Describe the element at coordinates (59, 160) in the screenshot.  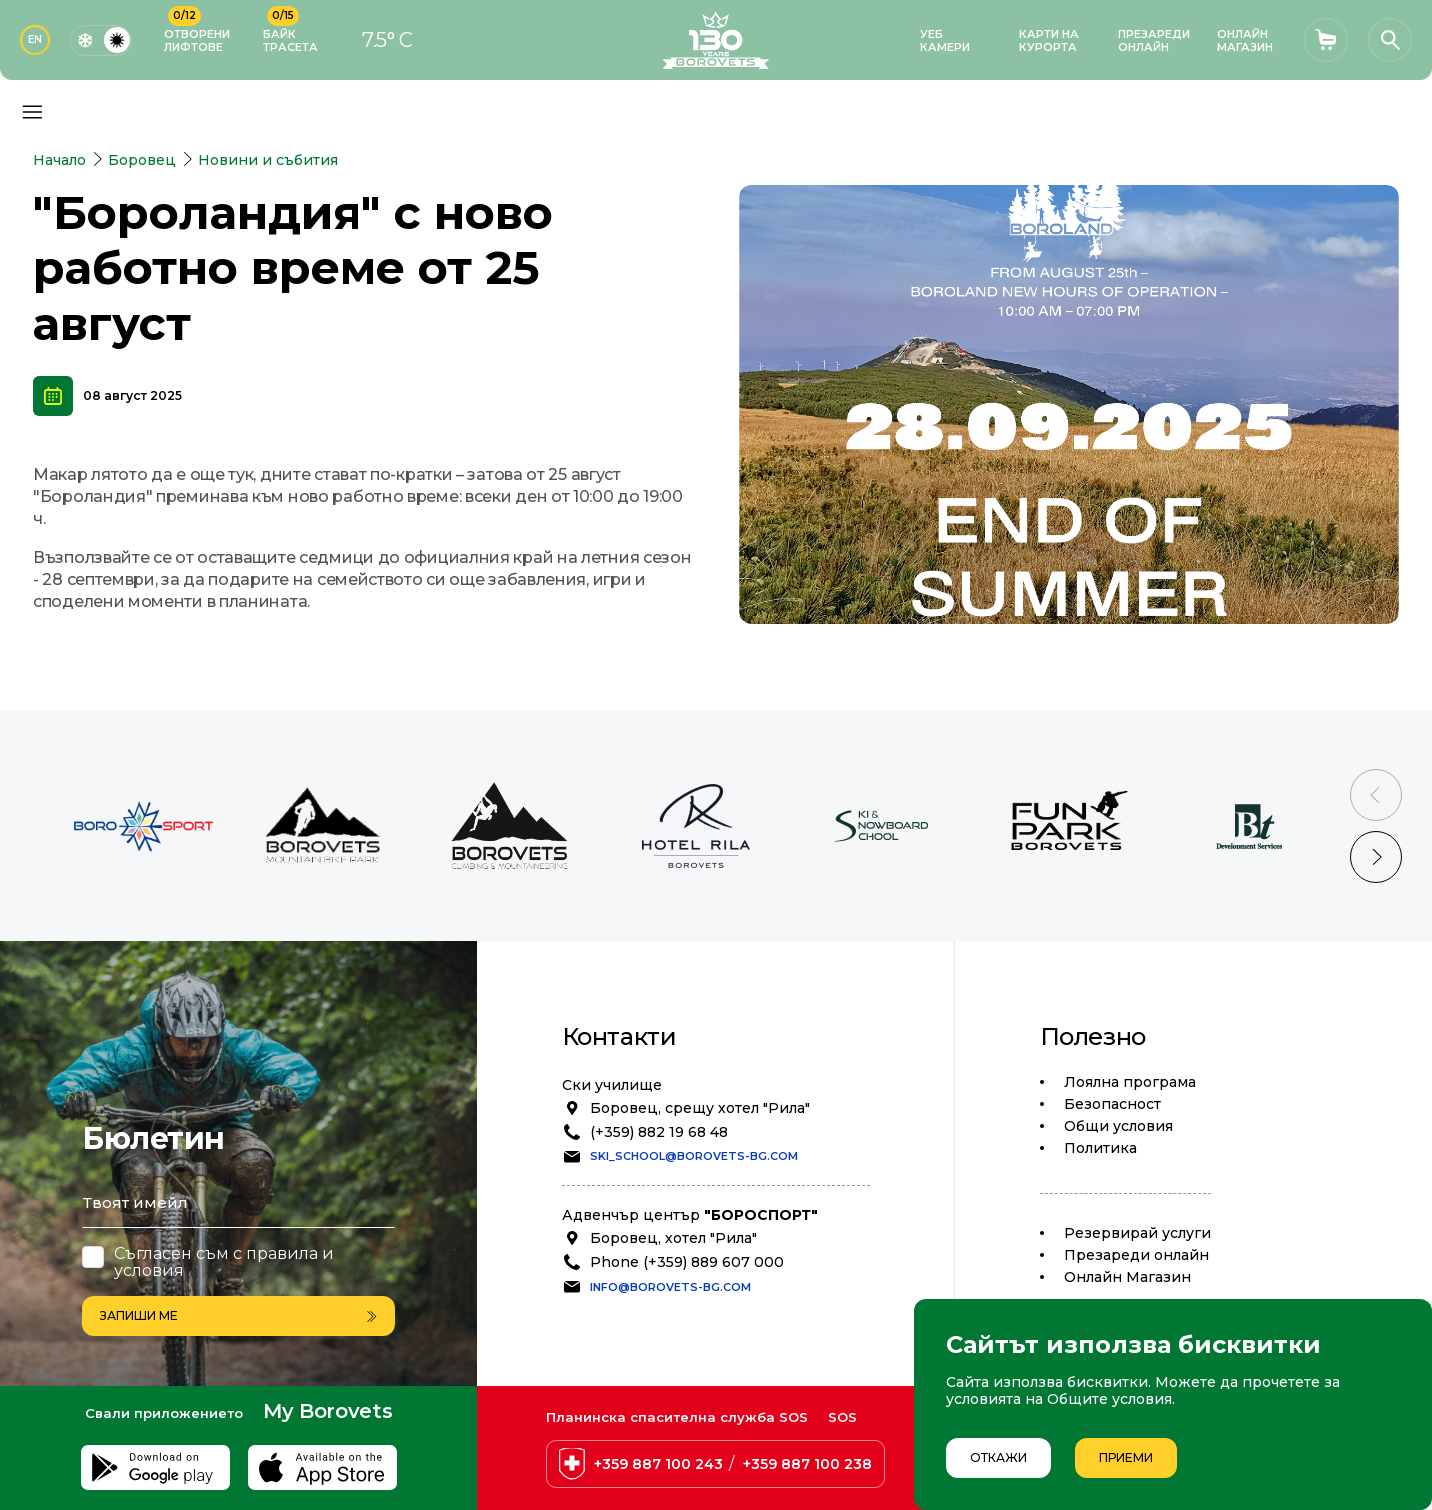
I see `Начало` at that location.